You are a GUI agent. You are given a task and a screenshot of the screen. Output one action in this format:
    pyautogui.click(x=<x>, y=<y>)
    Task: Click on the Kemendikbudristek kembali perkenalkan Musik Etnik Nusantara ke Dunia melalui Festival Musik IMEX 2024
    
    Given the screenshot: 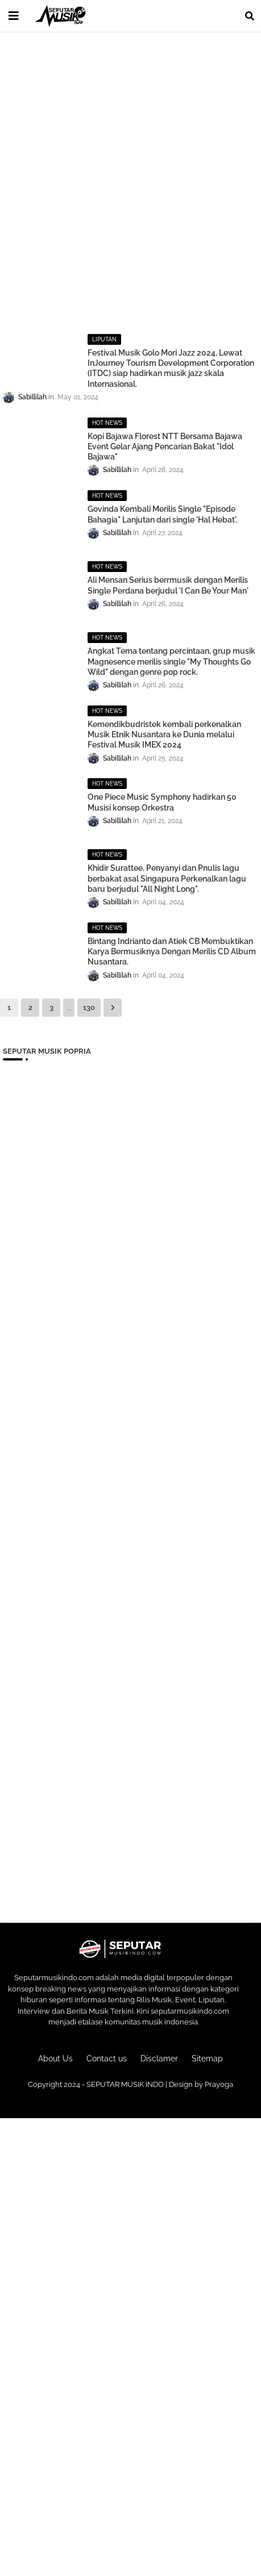 What is the action you would take?
    pyautogui.click(x=164, y=734)
    